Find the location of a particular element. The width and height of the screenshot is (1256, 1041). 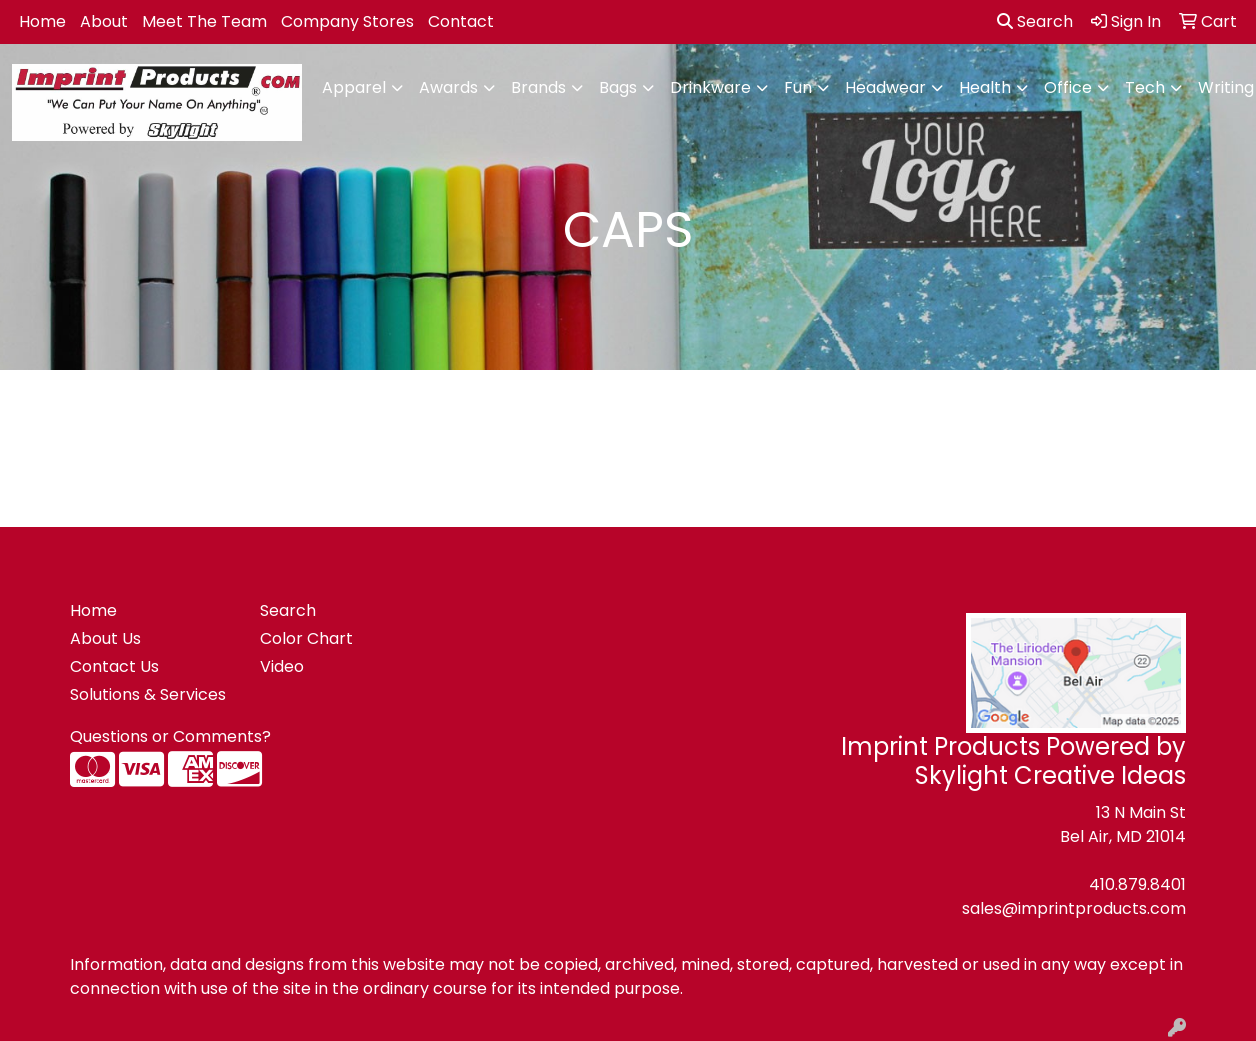

Apparel [button] is located at coordinates (354, 87).